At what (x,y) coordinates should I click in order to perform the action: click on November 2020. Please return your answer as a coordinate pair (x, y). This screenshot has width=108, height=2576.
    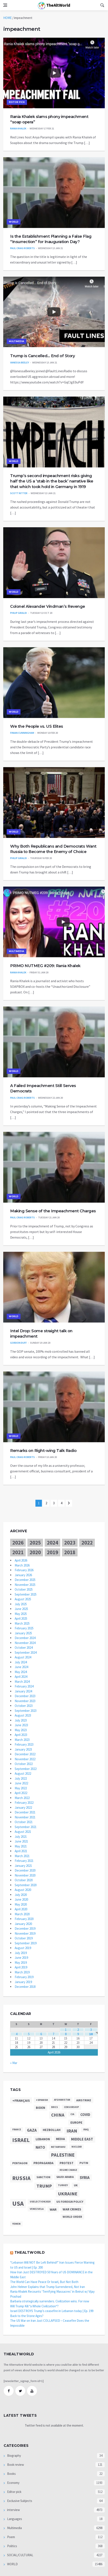
    Looking at the image, I should click on (25, 1875).